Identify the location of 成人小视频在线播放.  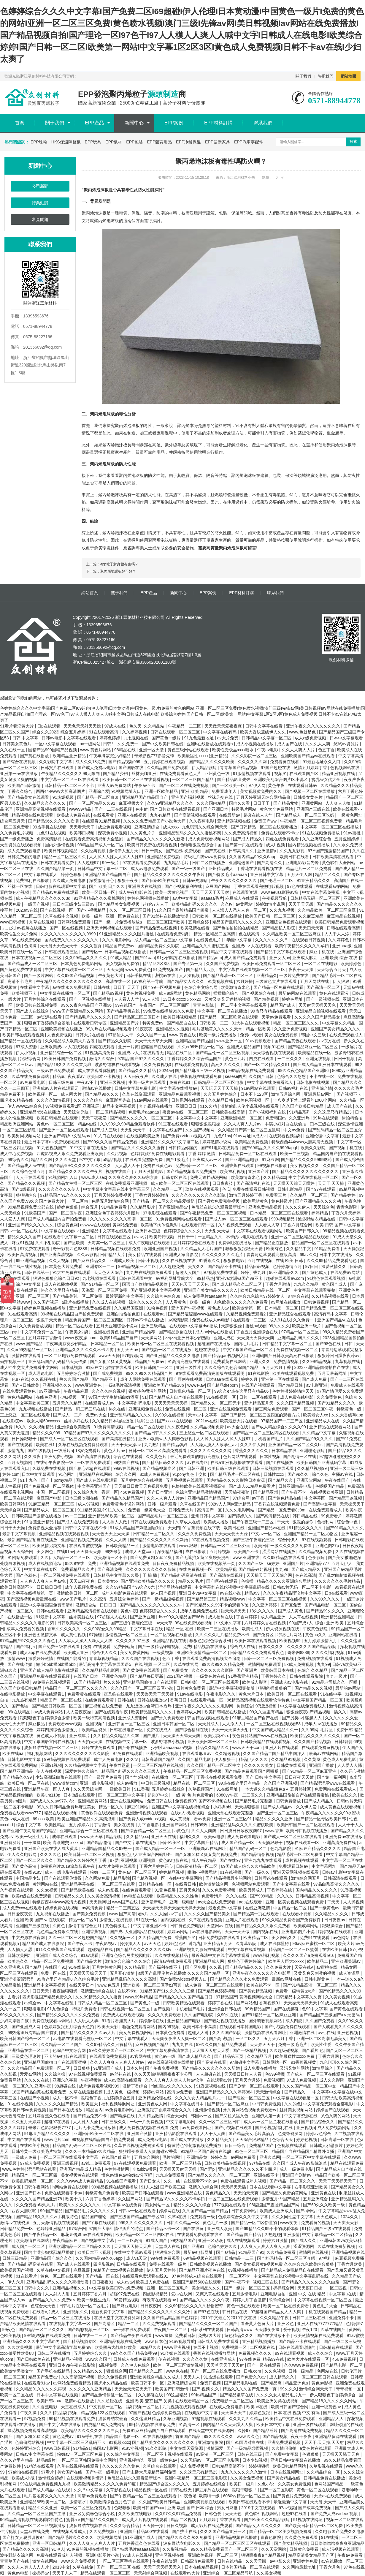
(255, 743).